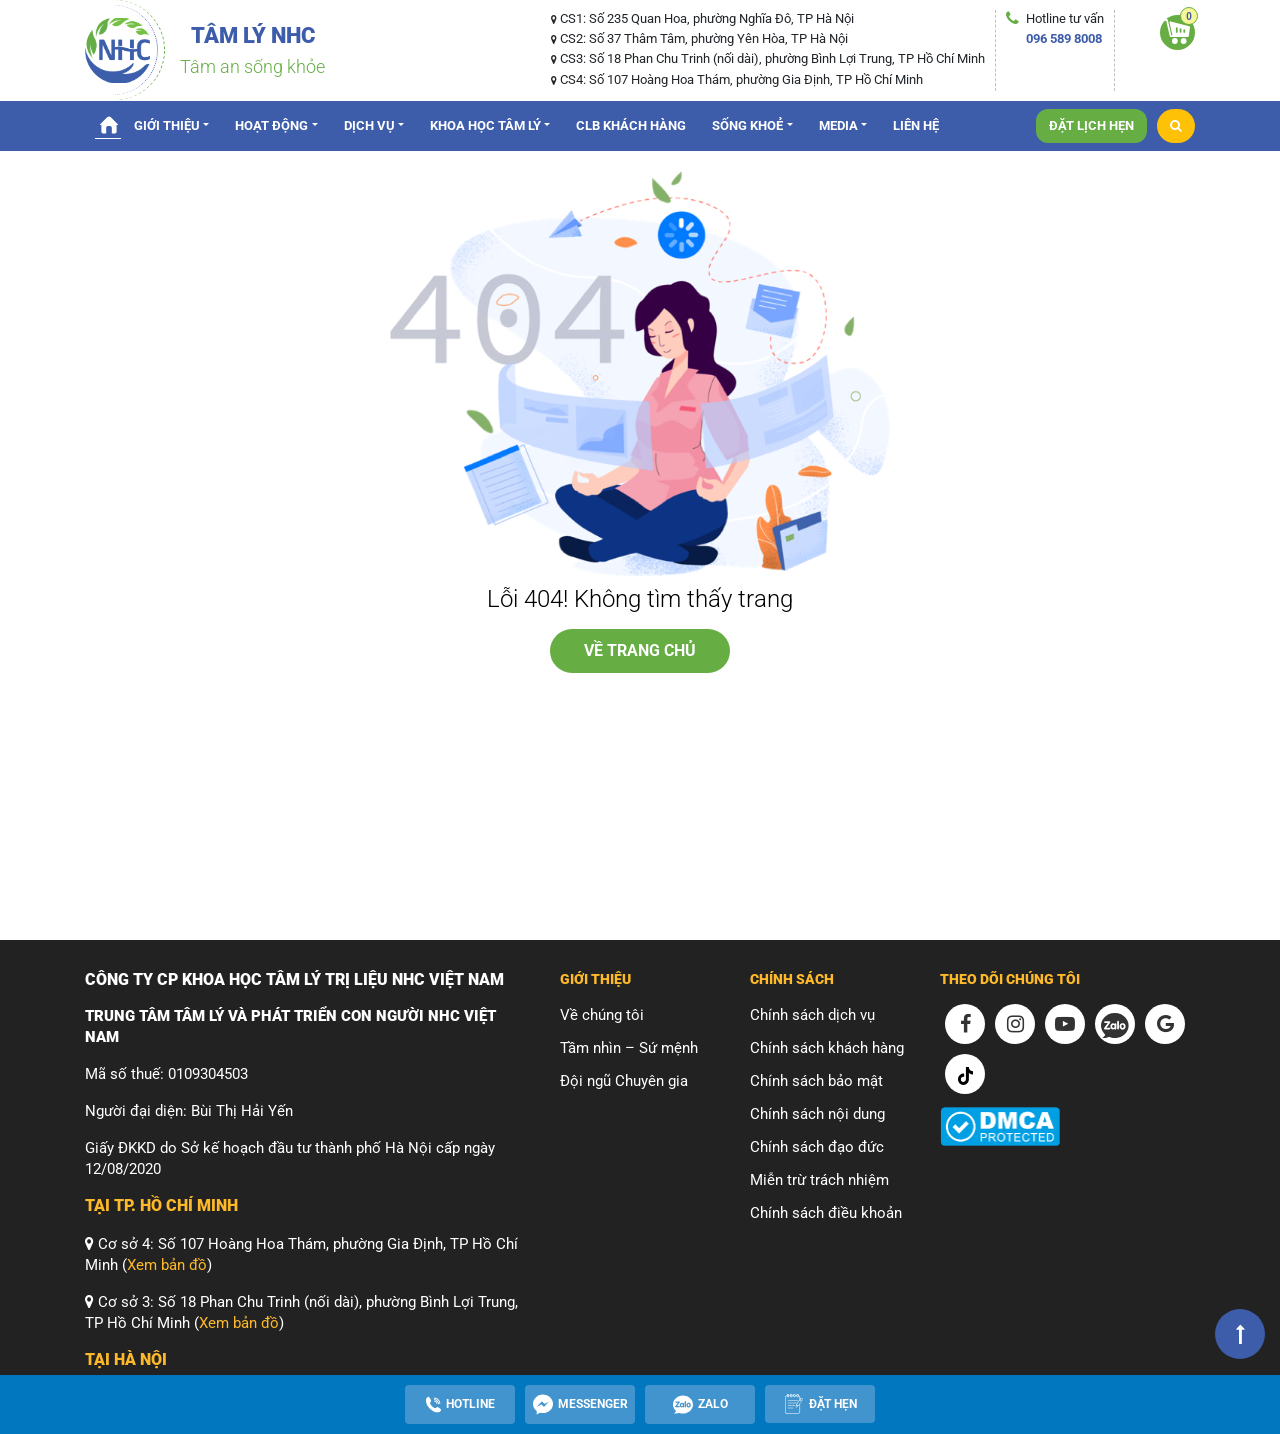  What do you see at coordinates (1091, 125) in the screenshot?
I see `Đặt lịch hẹn` at bounding box center [1091, 125].